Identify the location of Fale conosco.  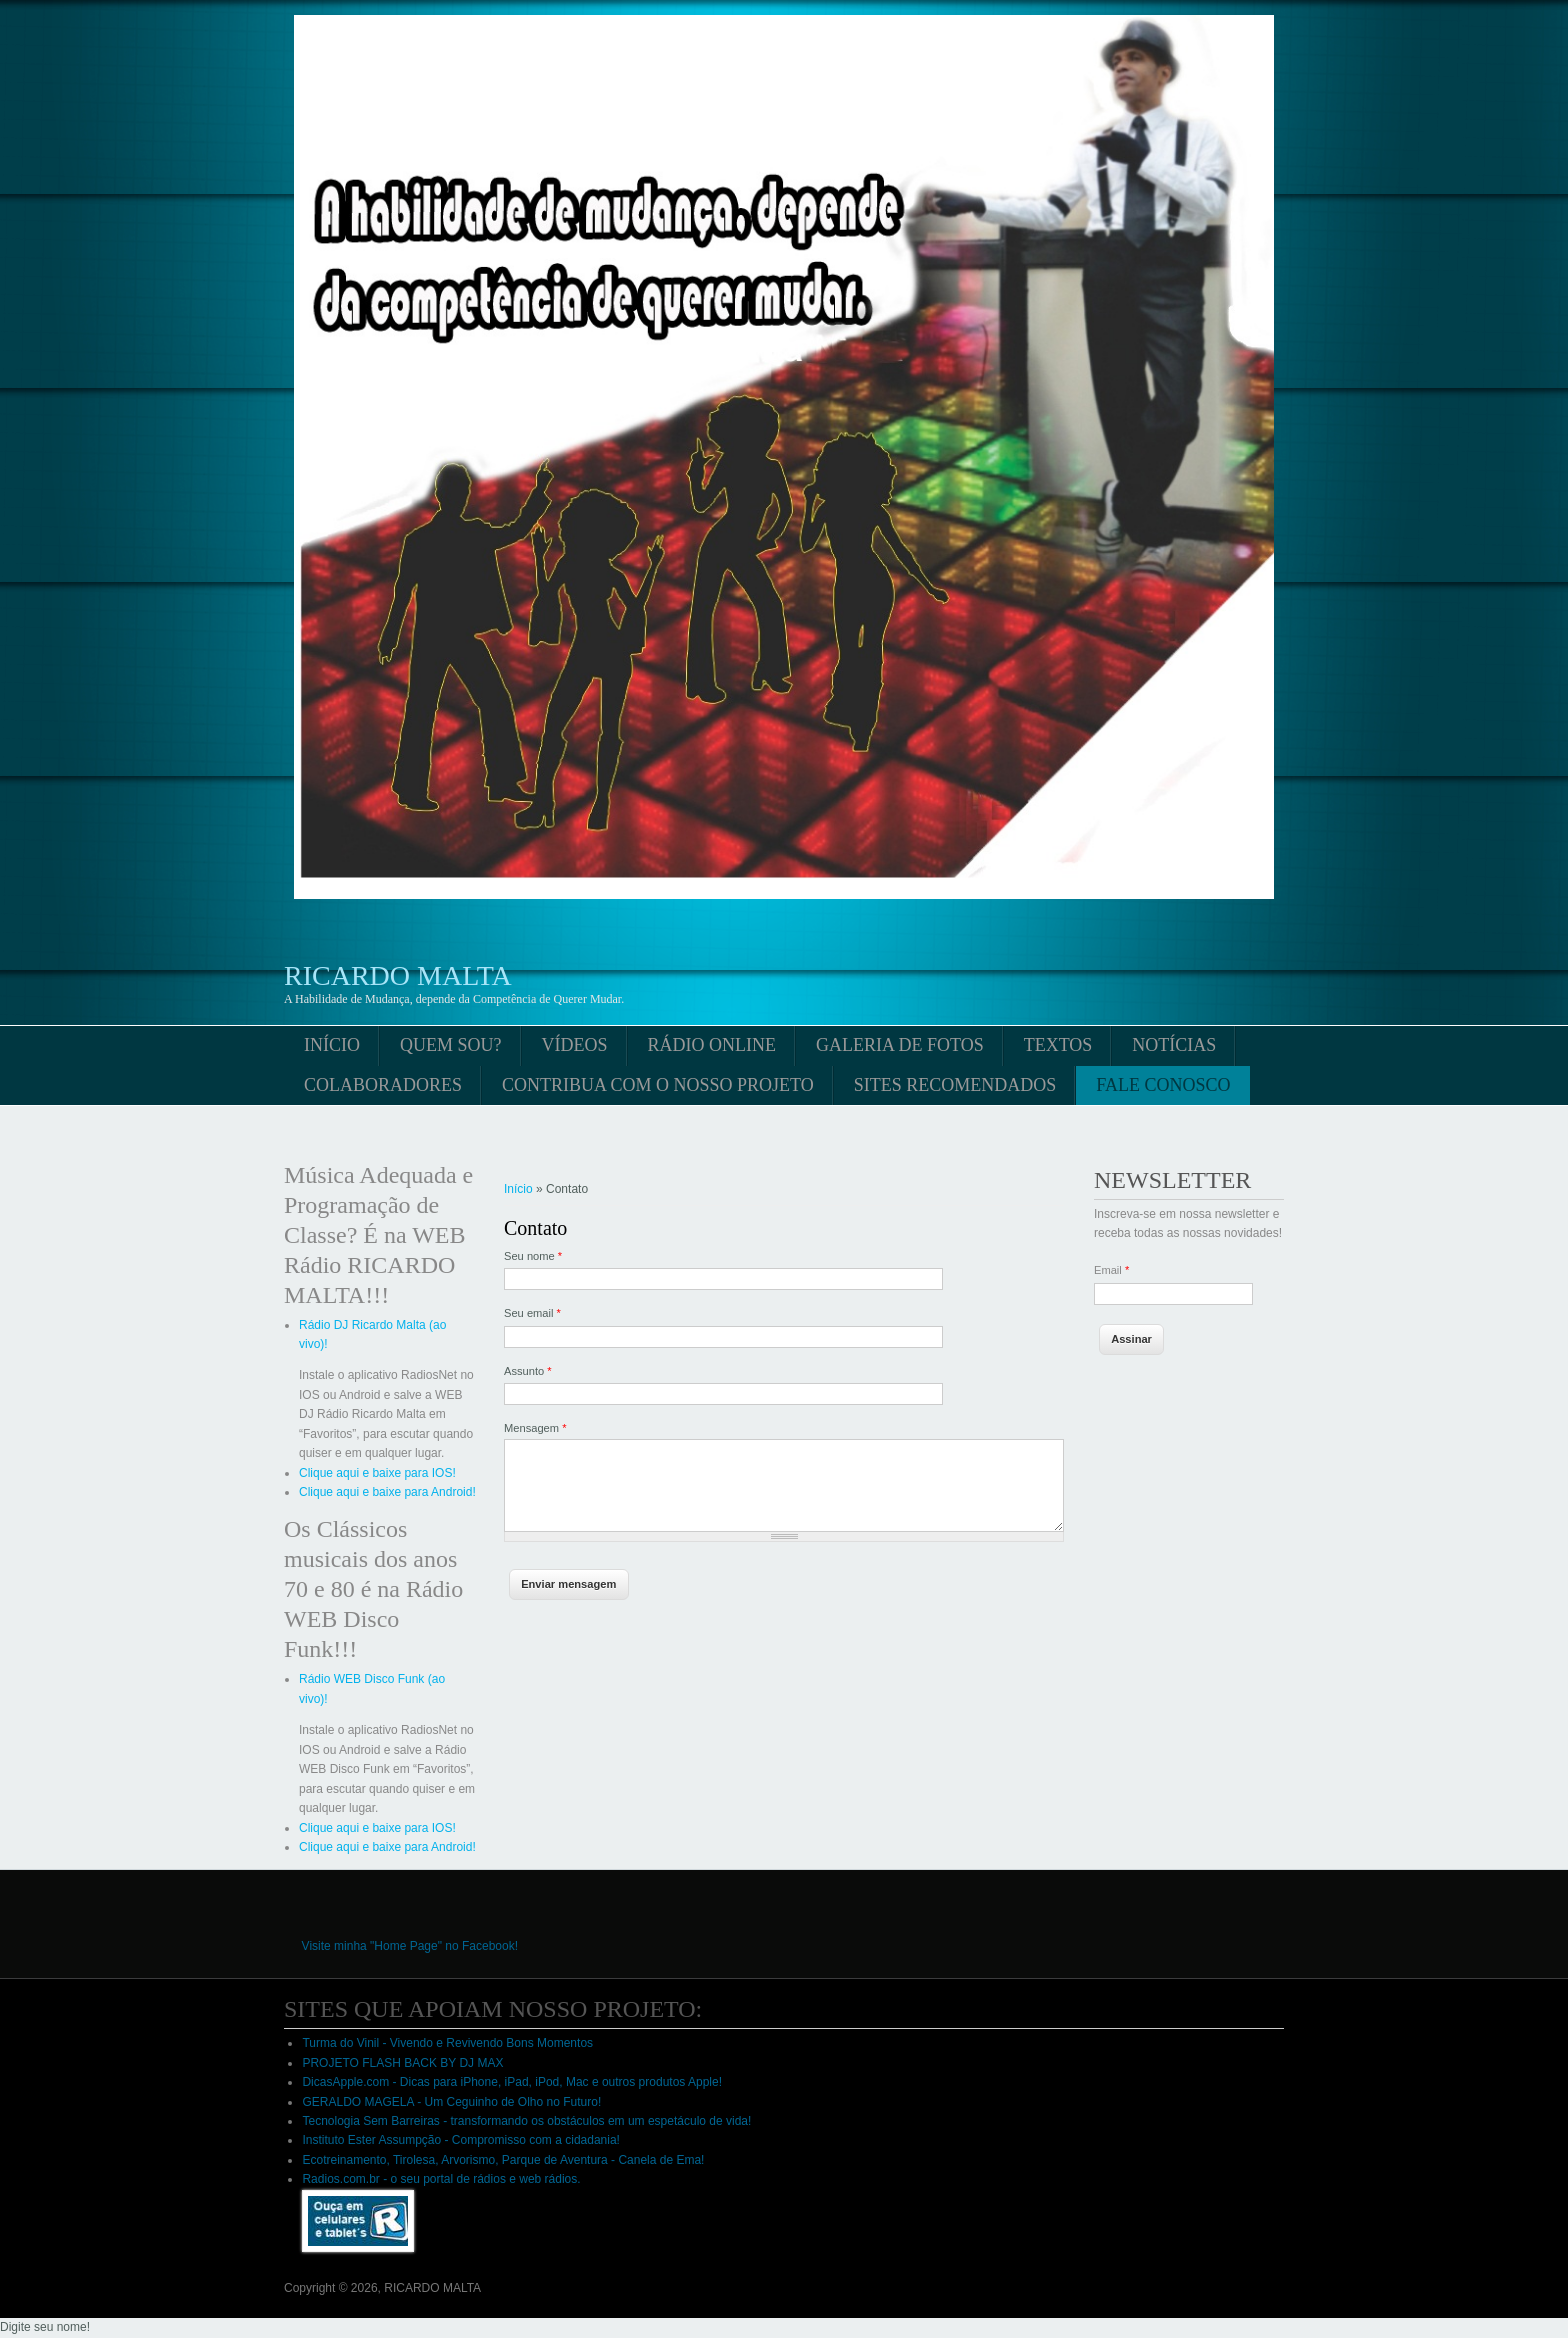
(1163, 1085).